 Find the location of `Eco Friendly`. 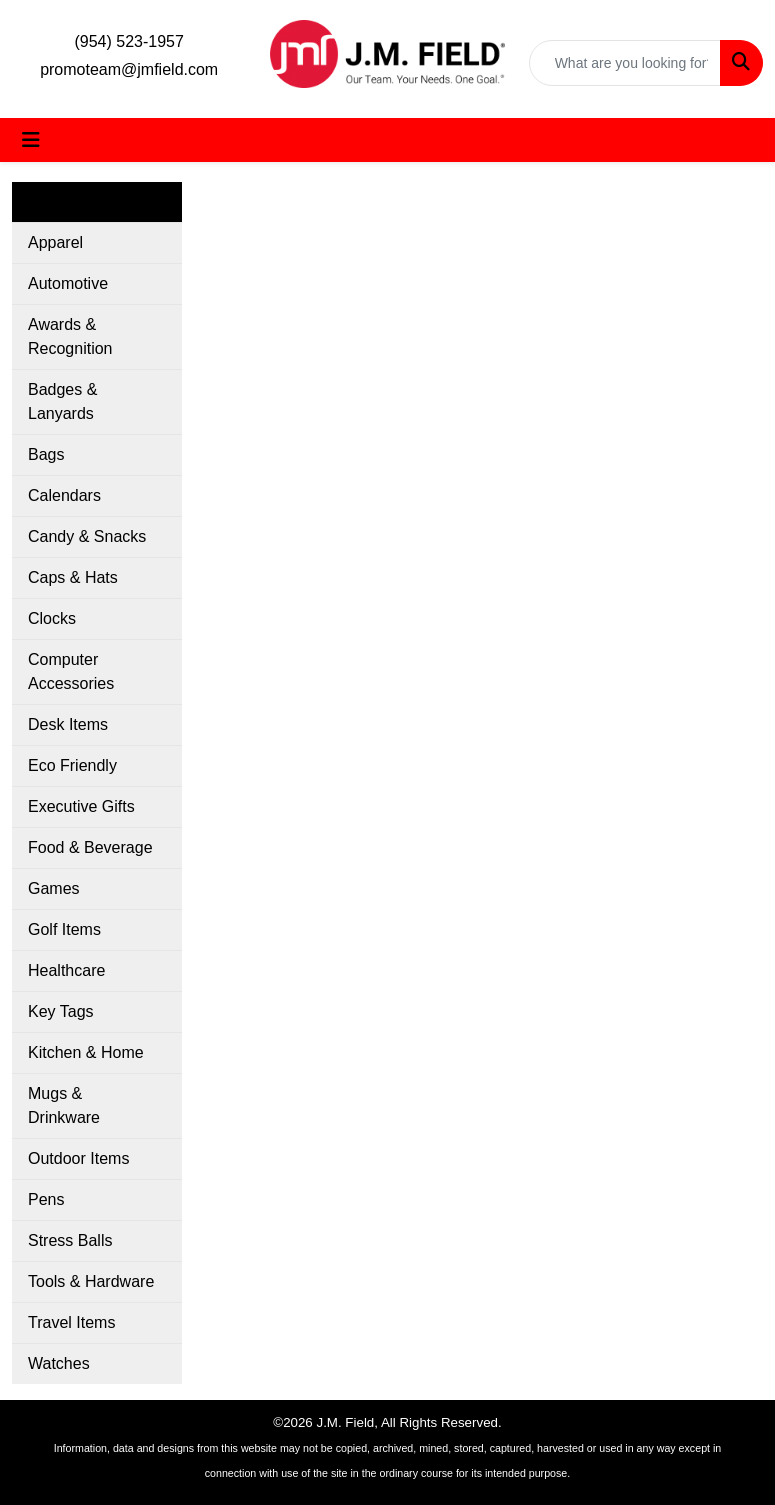

Eco Friendly is located at coordinates (72, 765).